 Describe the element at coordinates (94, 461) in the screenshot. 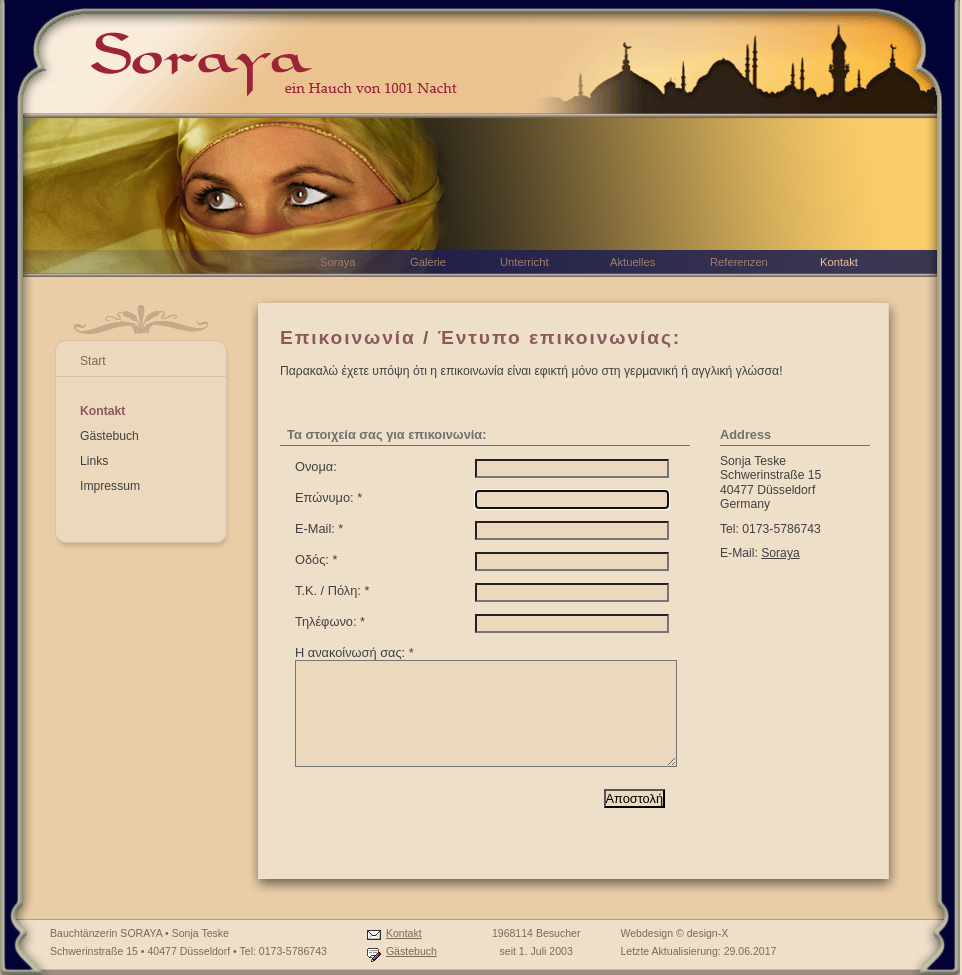

I see `Links` at that location.